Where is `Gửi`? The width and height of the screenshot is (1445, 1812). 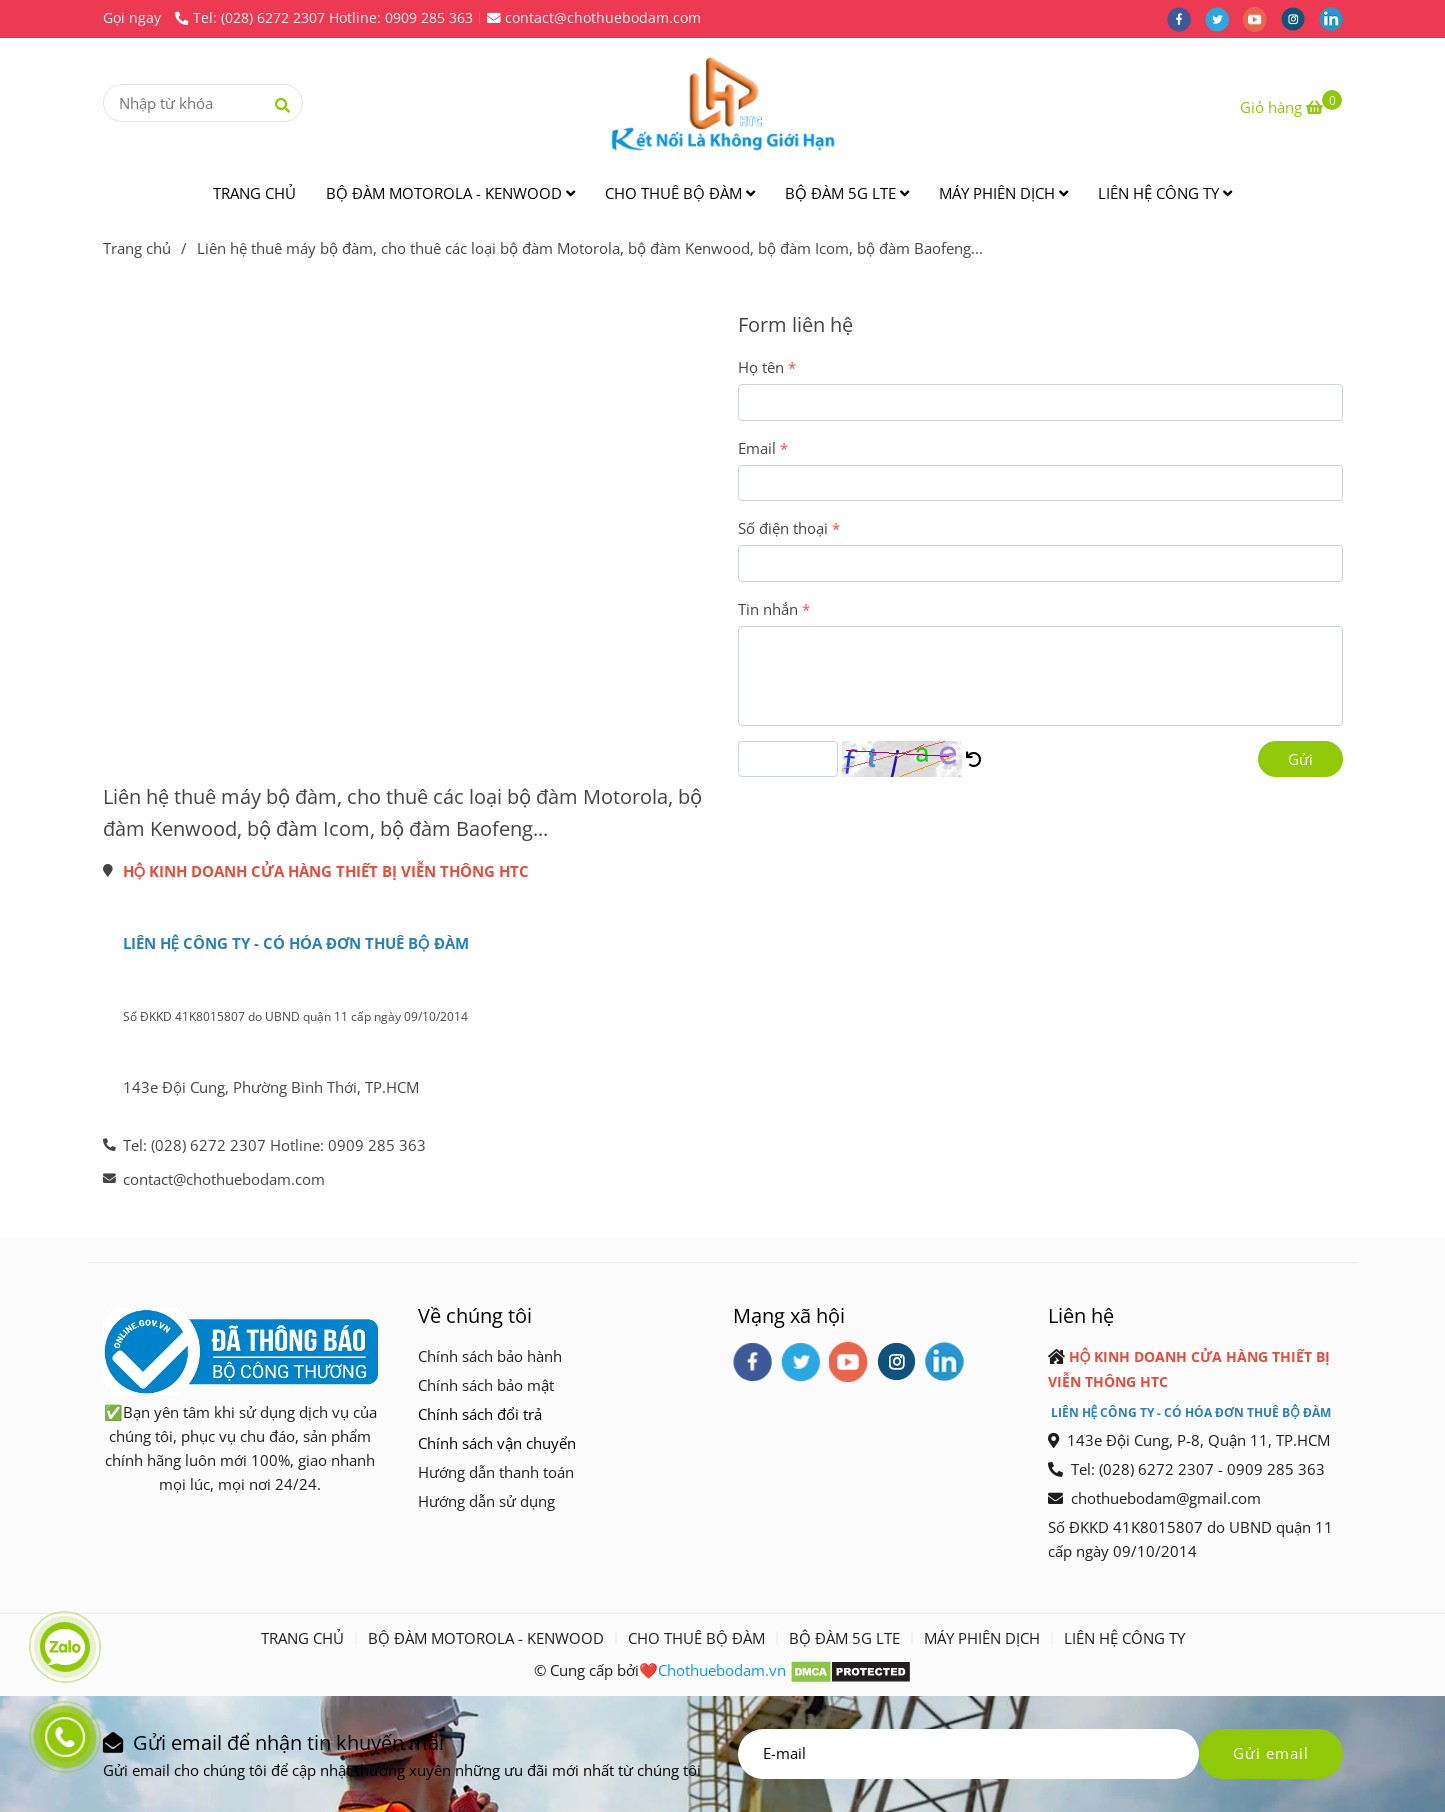 Gửi is located at coordinates (1300, 759).